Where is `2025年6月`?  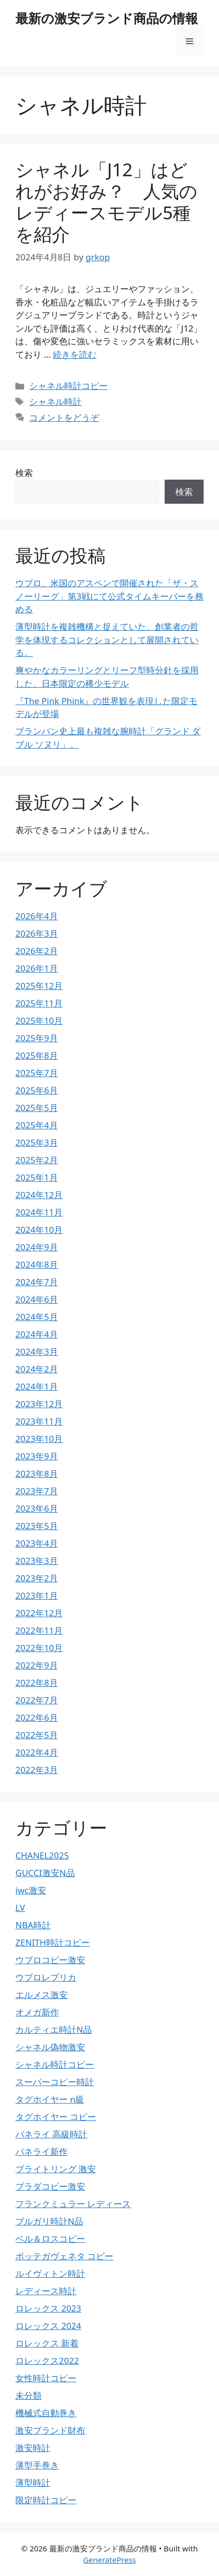
2025年6月 is located at coordinates (36, 1090).